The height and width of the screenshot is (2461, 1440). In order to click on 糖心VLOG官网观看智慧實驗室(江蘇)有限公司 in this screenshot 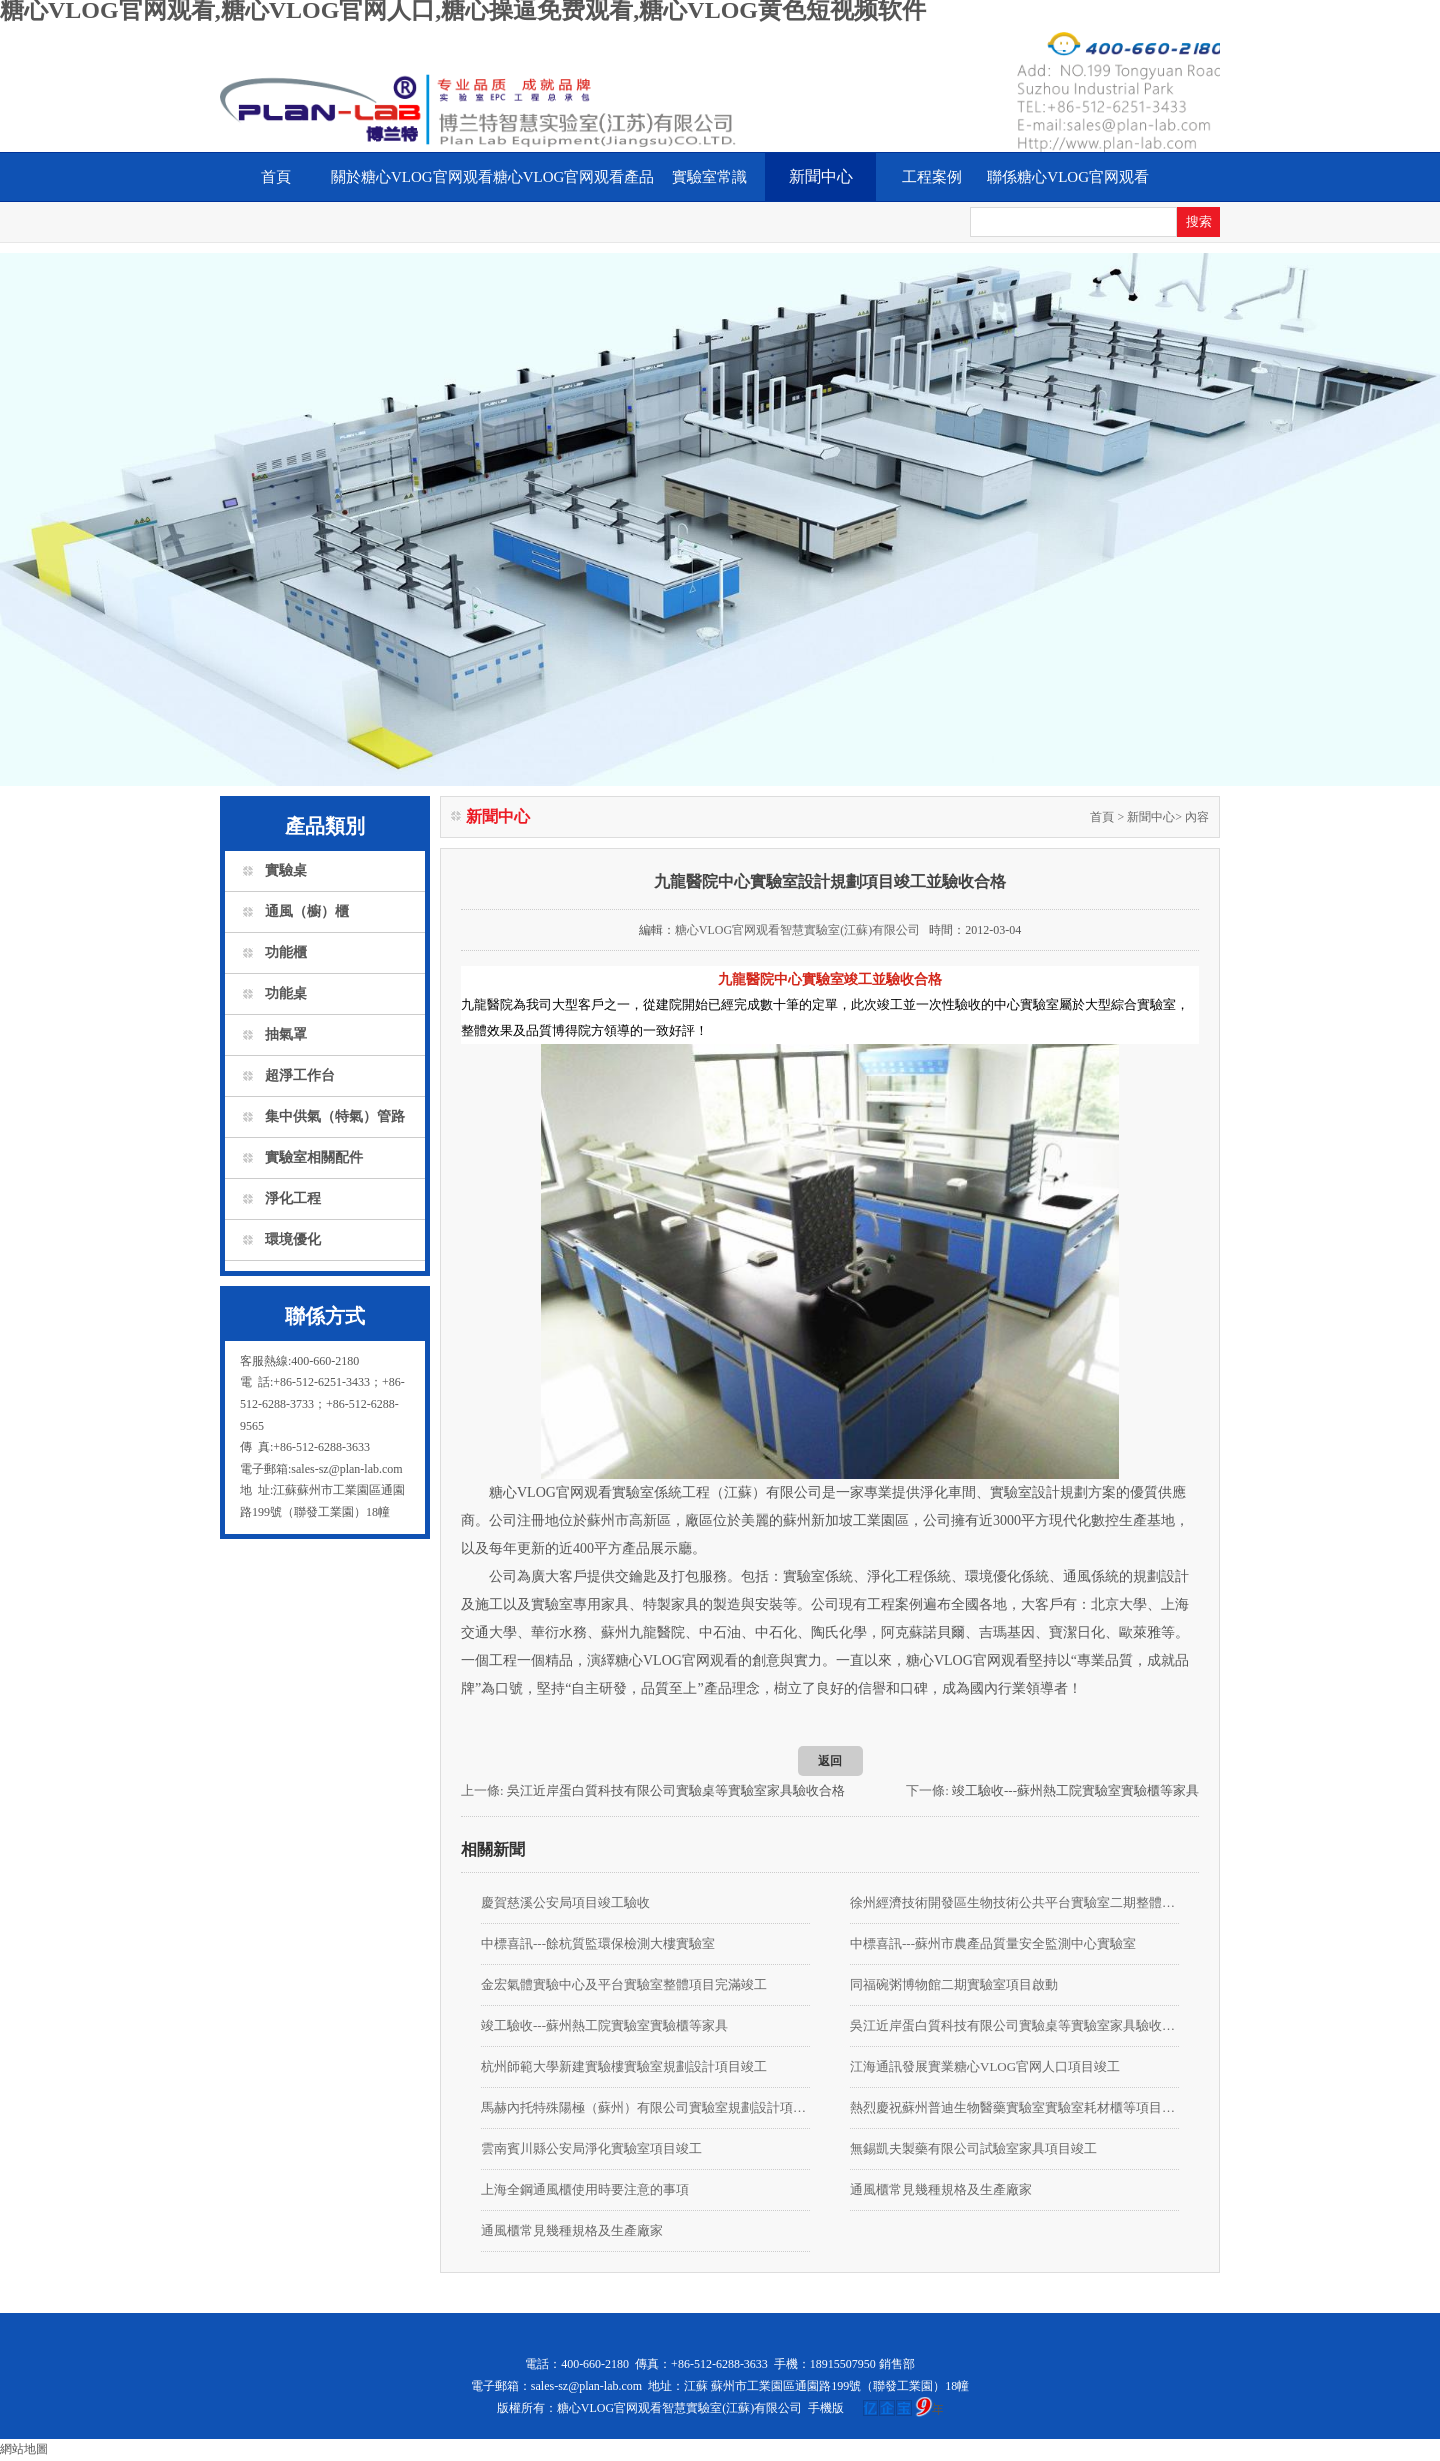, I will do `click(797, 930)`.